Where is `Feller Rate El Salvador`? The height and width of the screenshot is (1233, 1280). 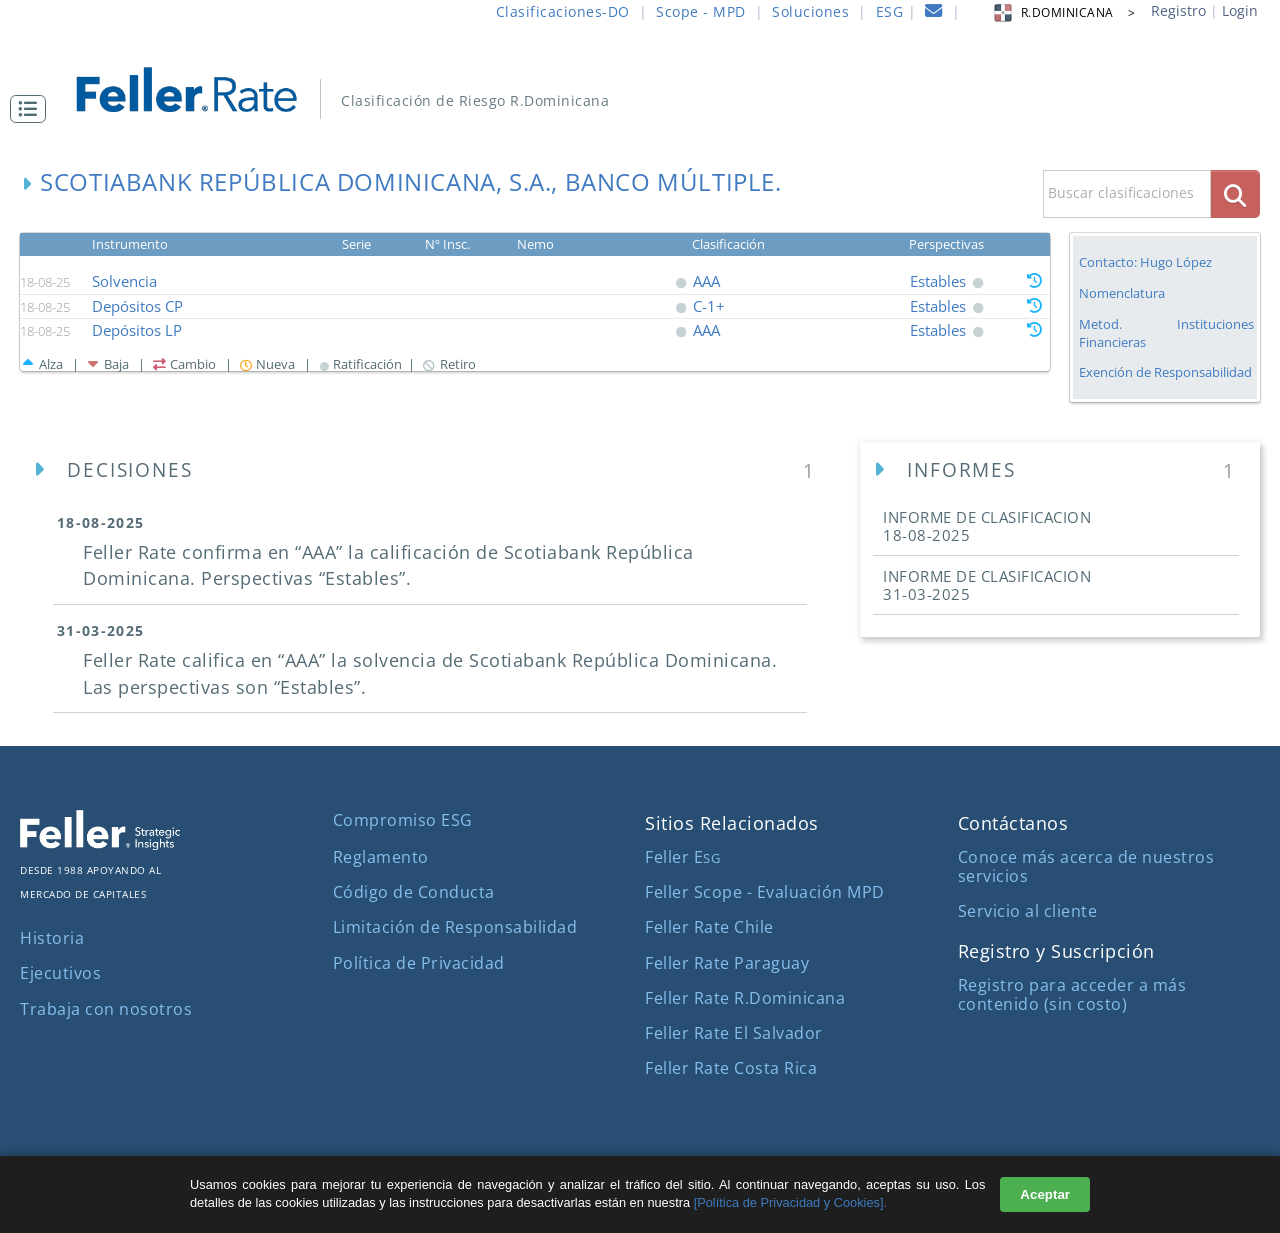
Feller Rate El Salvador is located at coordinates (734, 1033).